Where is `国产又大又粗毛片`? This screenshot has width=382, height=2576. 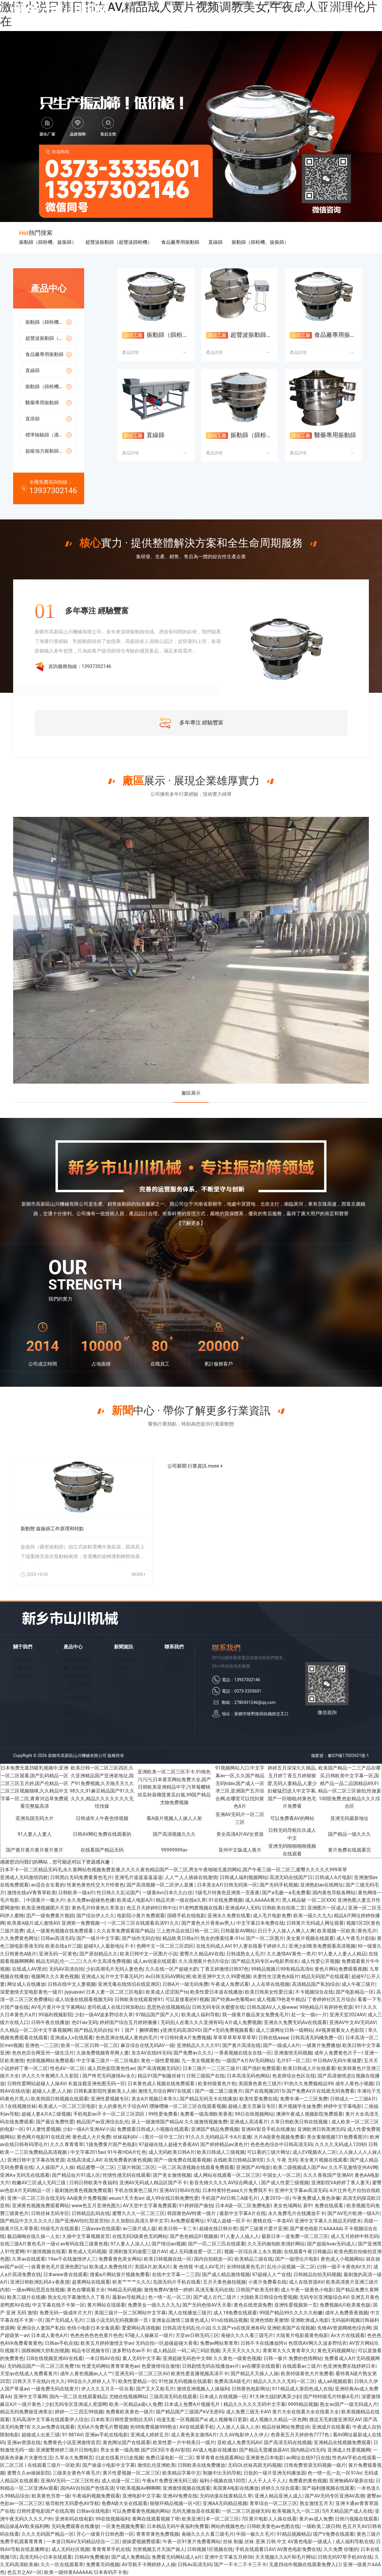 国产又大又粗毛片 is located at coordinates (155, 2389).